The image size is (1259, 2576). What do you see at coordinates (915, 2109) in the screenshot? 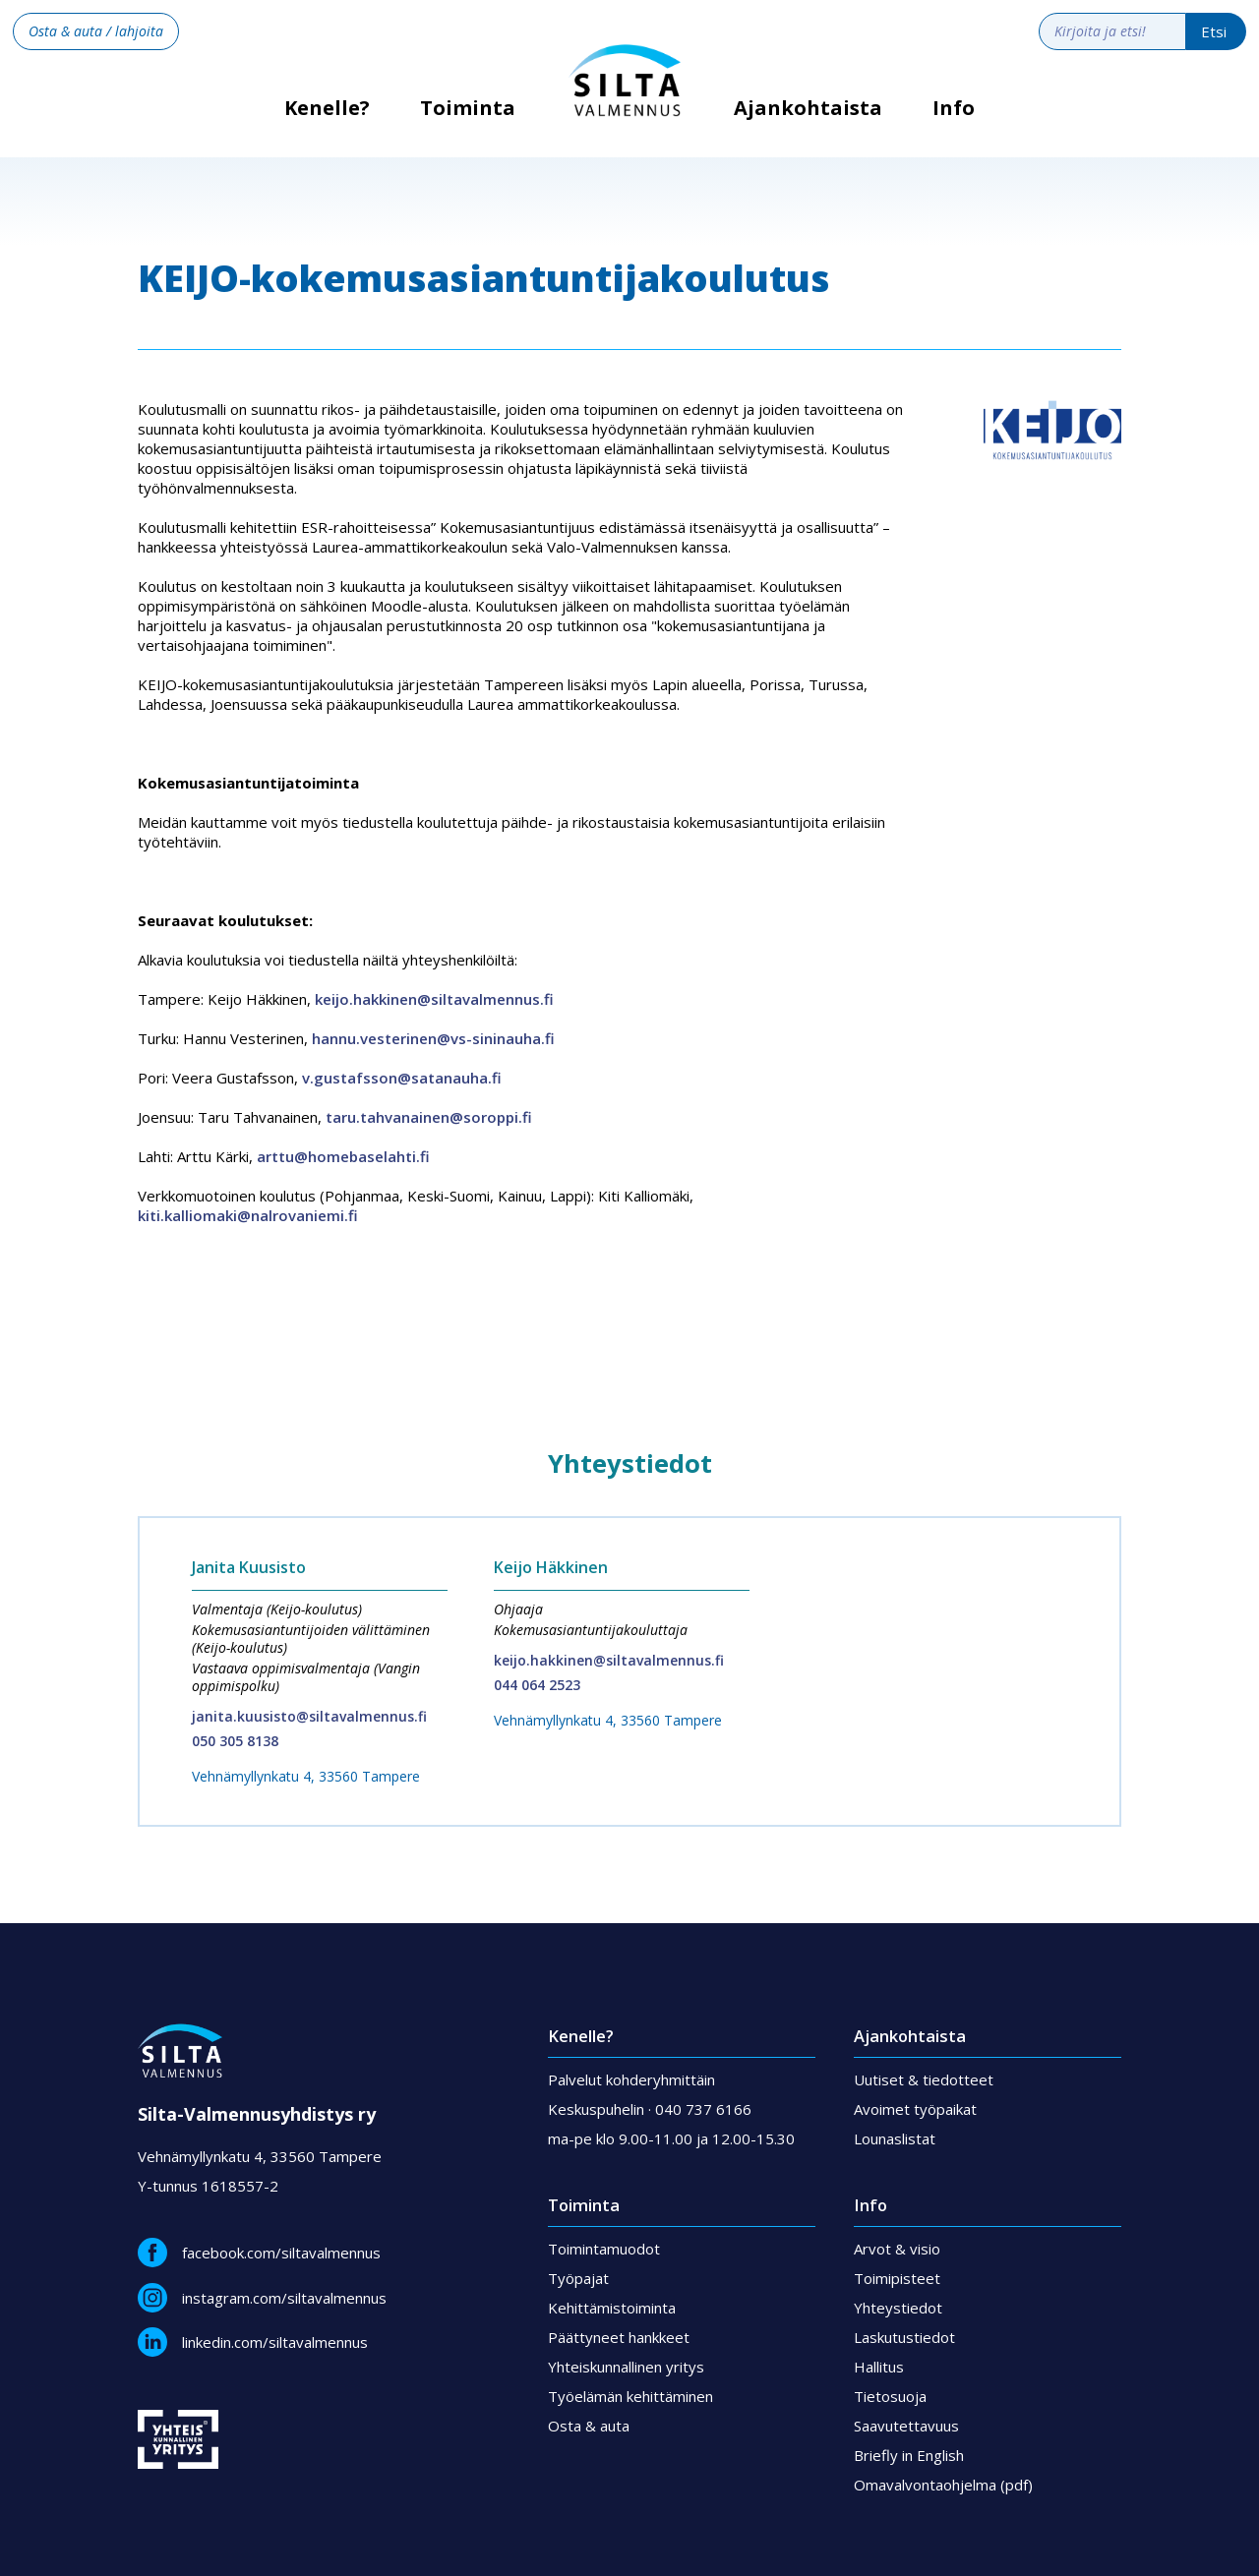
I see `Avoimet työpaikat` at bounding box center [915, 2109].